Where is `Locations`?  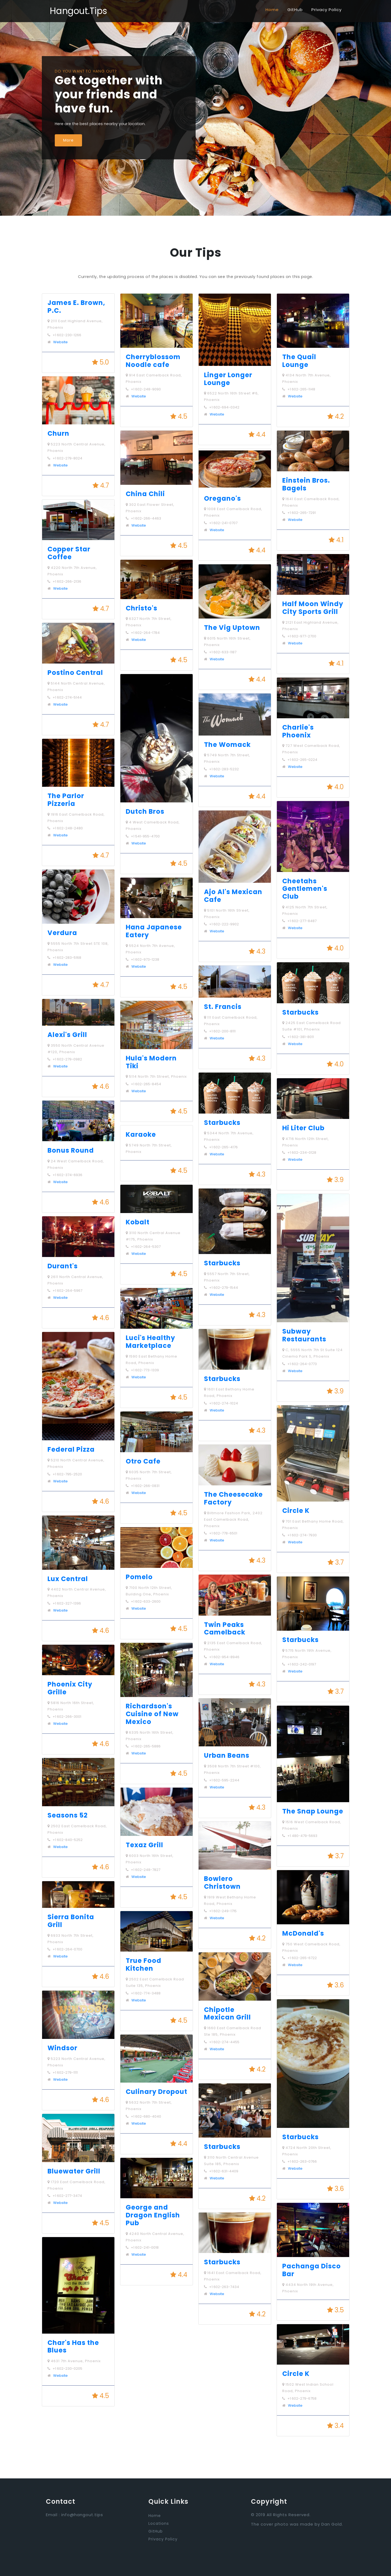
Locations is located at coordinates (158, 2523).